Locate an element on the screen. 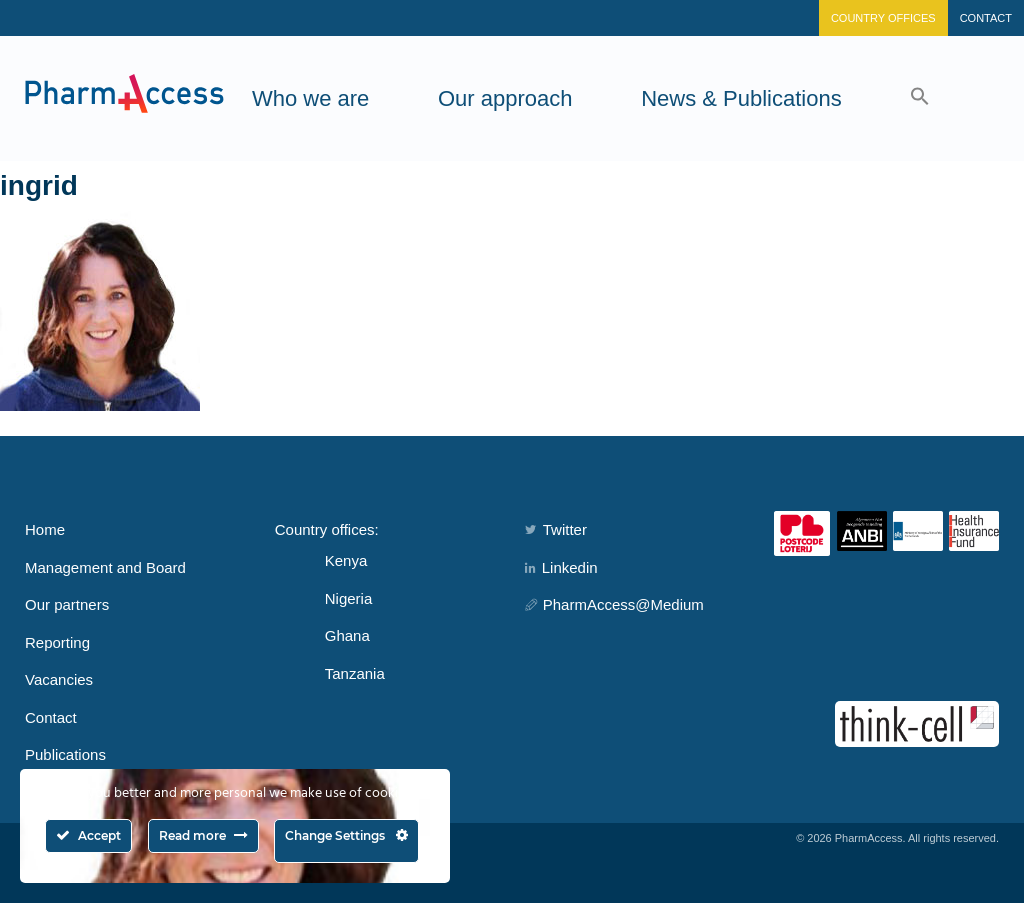 This screenshot has height=903, width=1024. Country Offices is located at coordinates (883, 18).